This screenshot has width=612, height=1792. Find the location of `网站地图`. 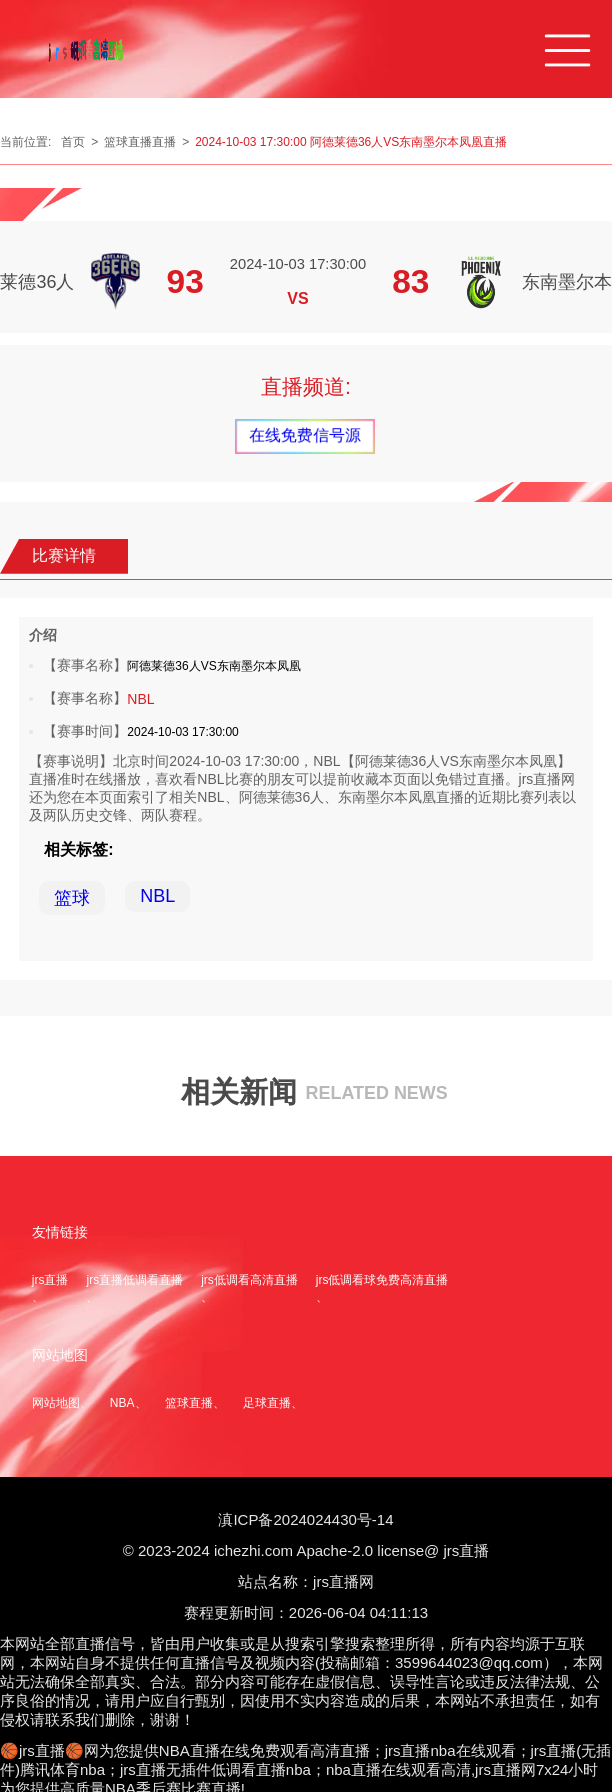

网站地图 is located at coordinates (56, 1403).